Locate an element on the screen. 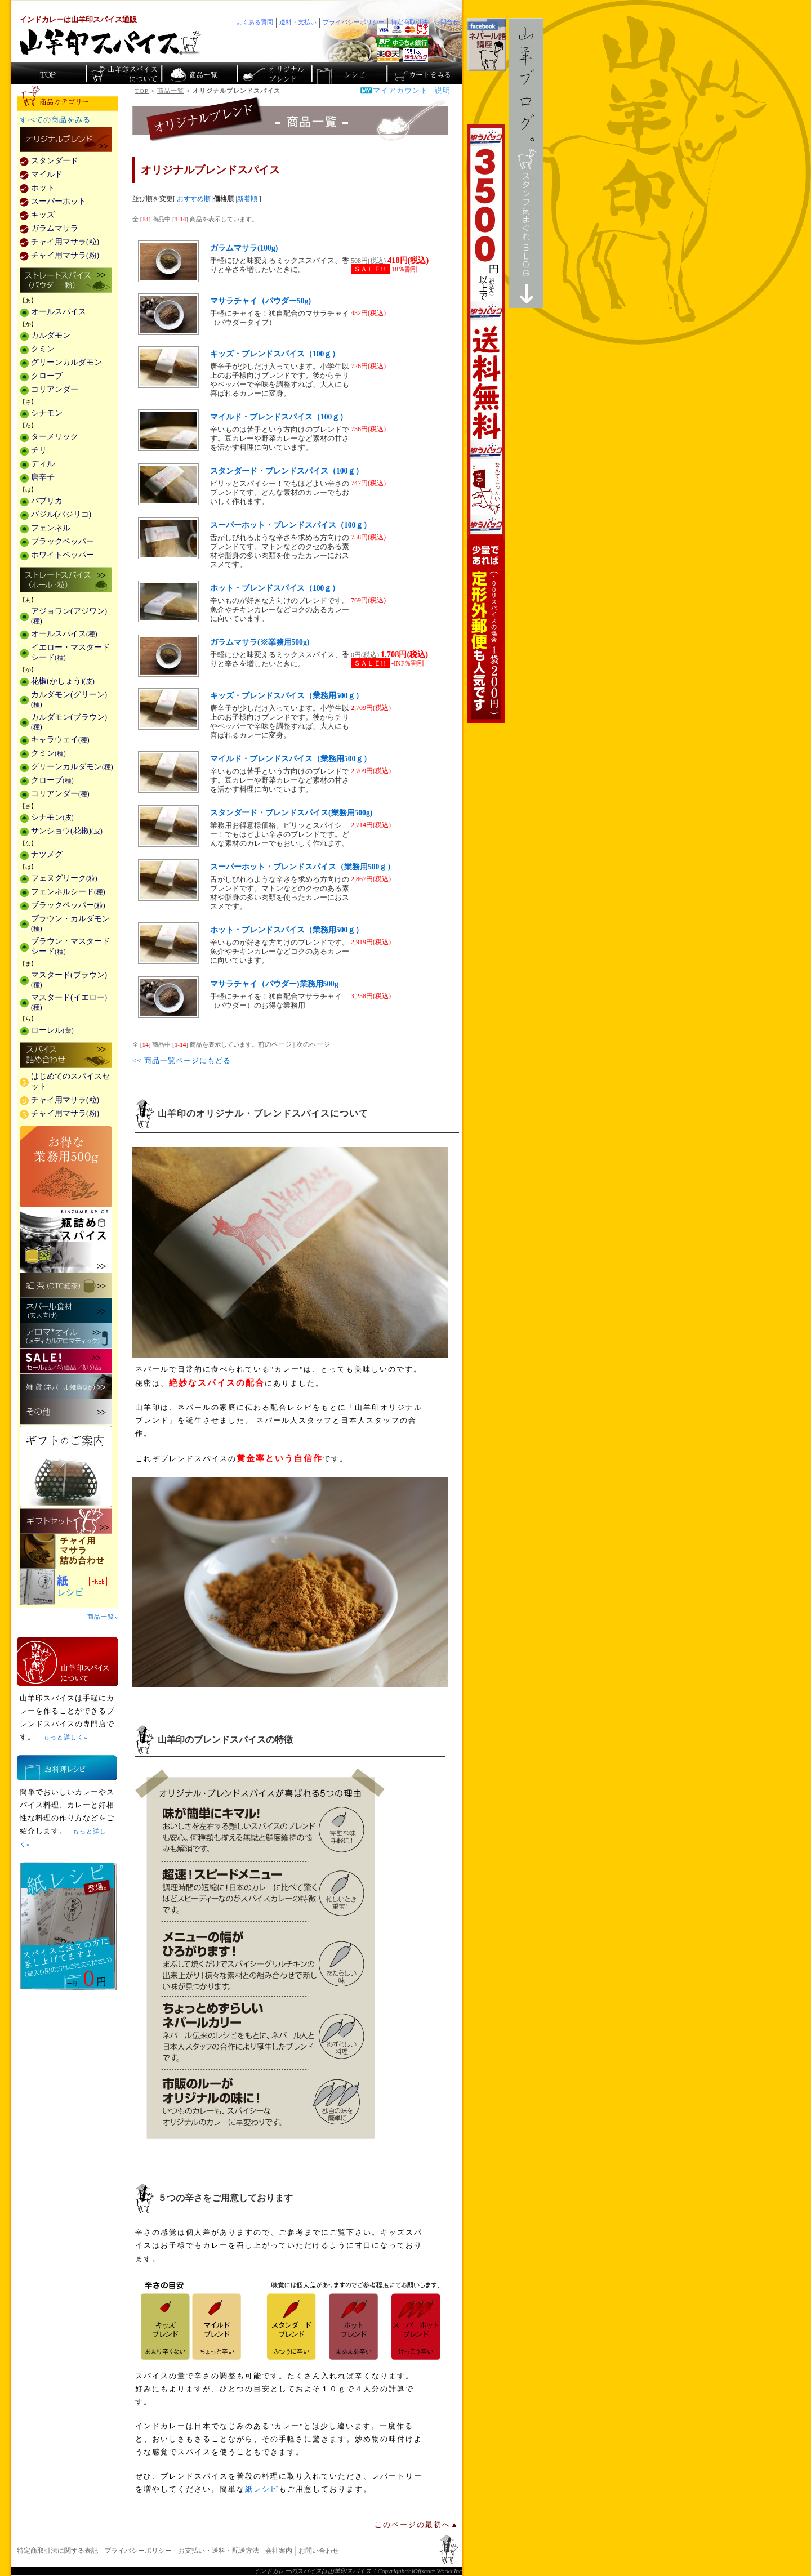  ガラムマサラ(100g) is located at coordinates (244, 248).